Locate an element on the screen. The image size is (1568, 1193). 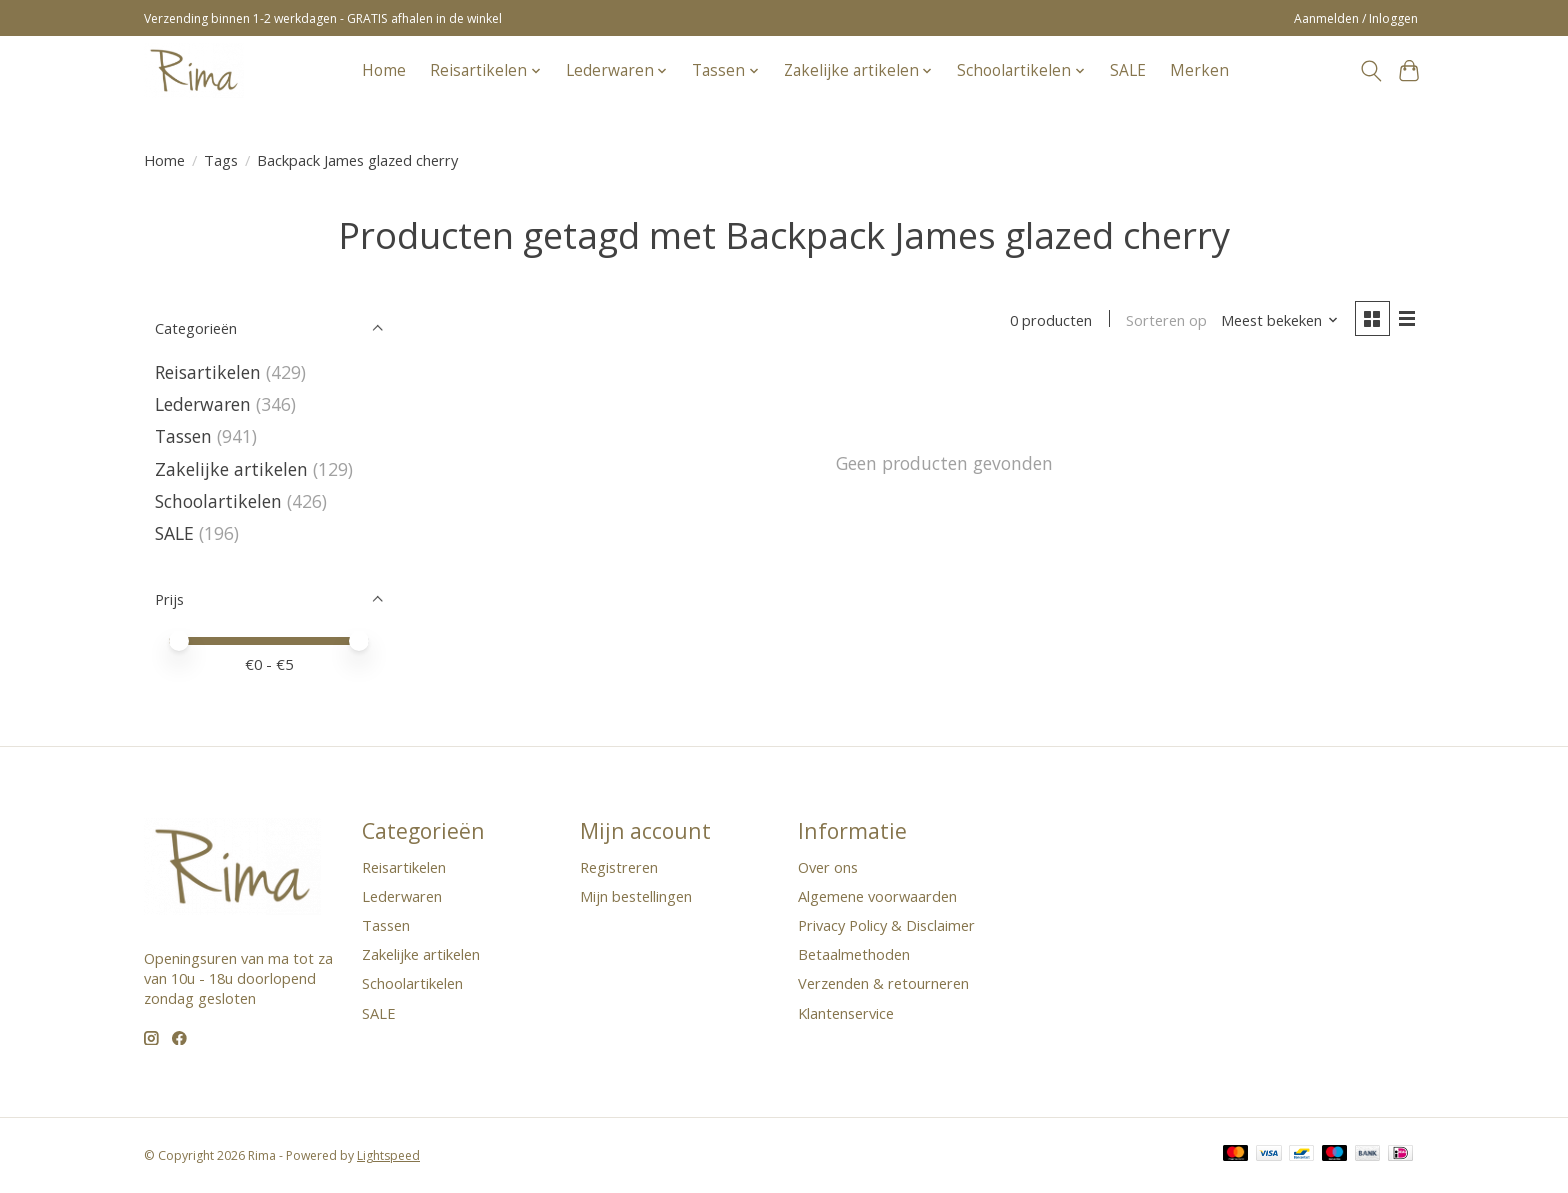
Registreren is located at coordinates (619, 867).